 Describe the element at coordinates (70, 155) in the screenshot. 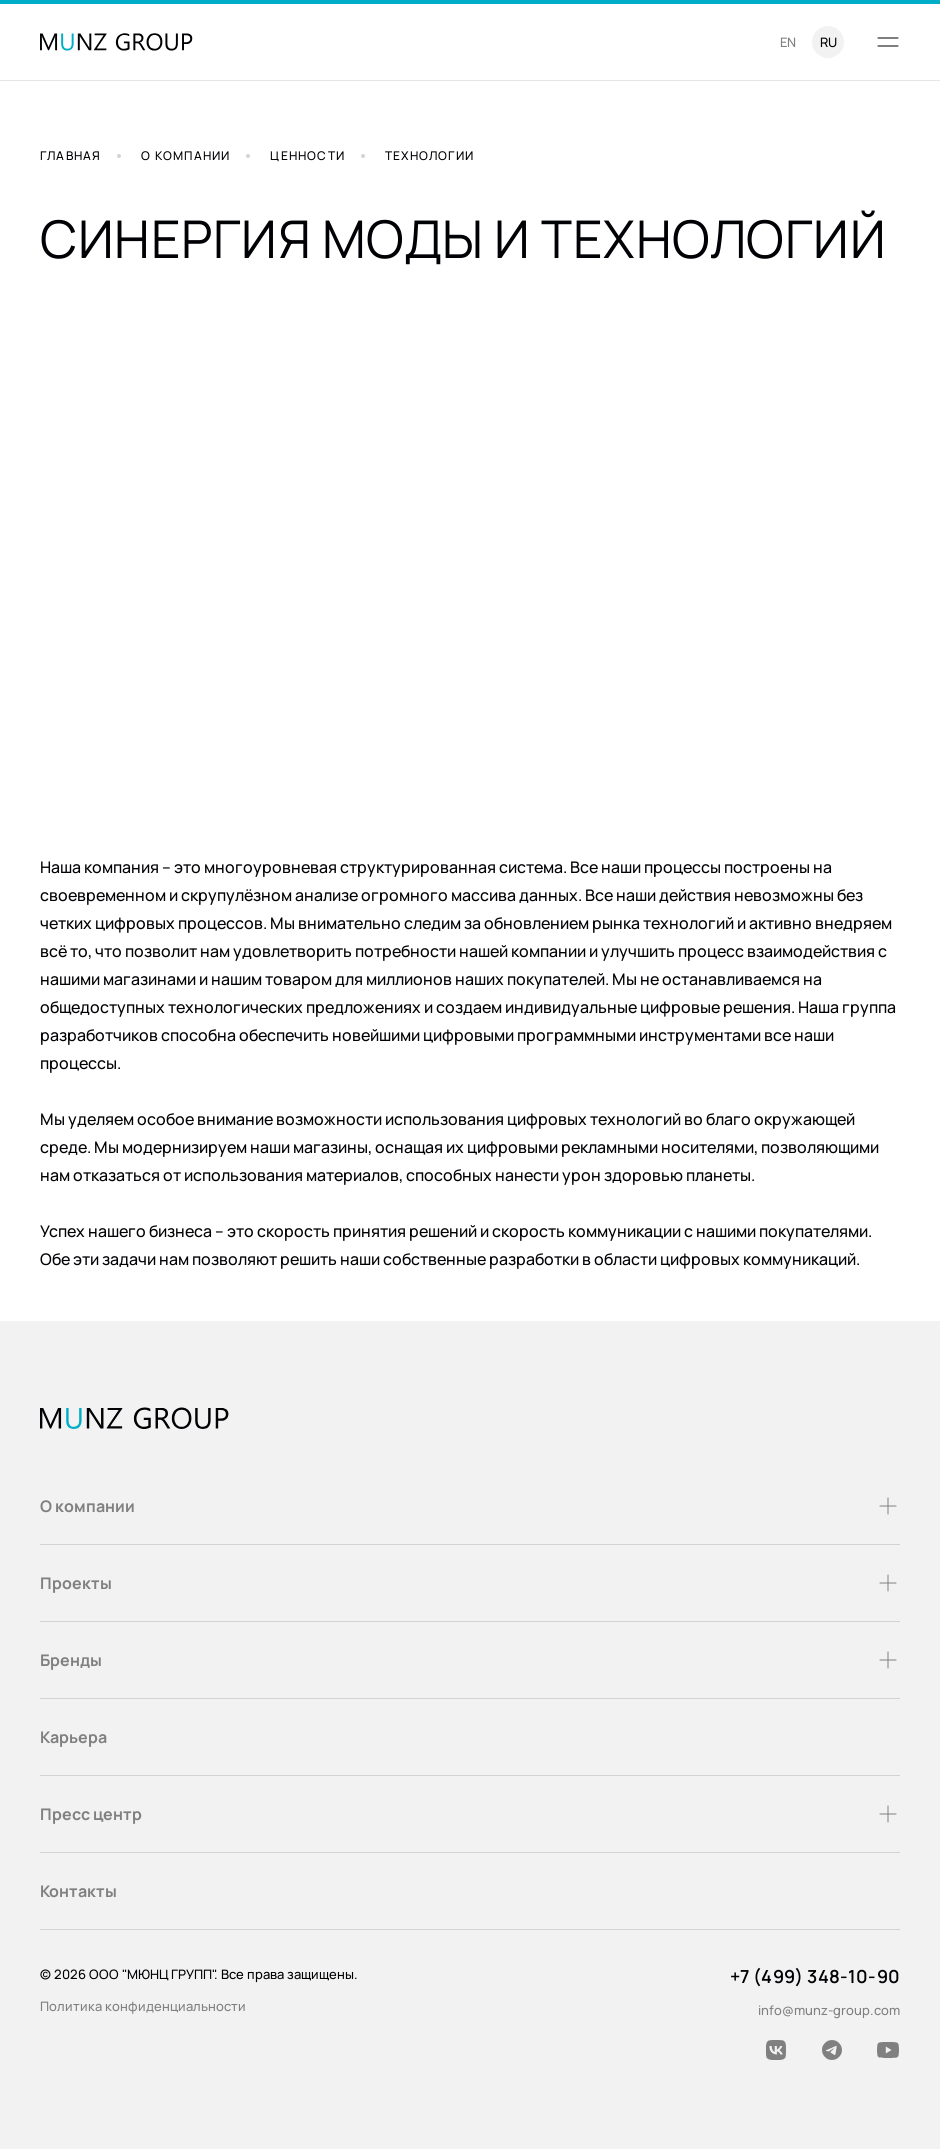

I see `Главная` at that location.